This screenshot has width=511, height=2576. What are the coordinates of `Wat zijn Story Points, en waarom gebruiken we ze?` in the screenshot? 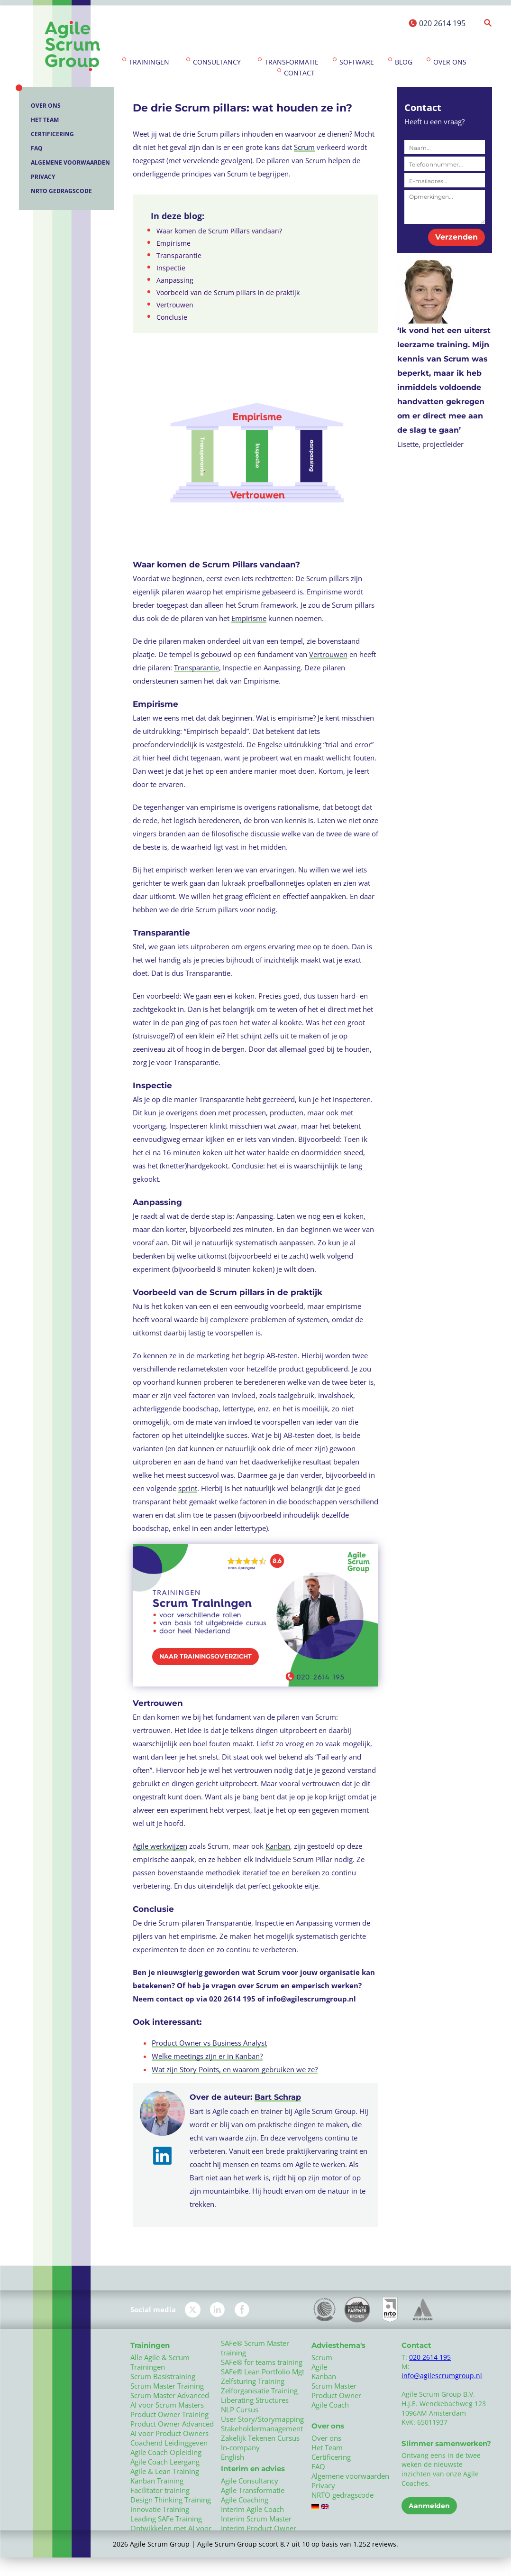 It's located at (235, 2069).